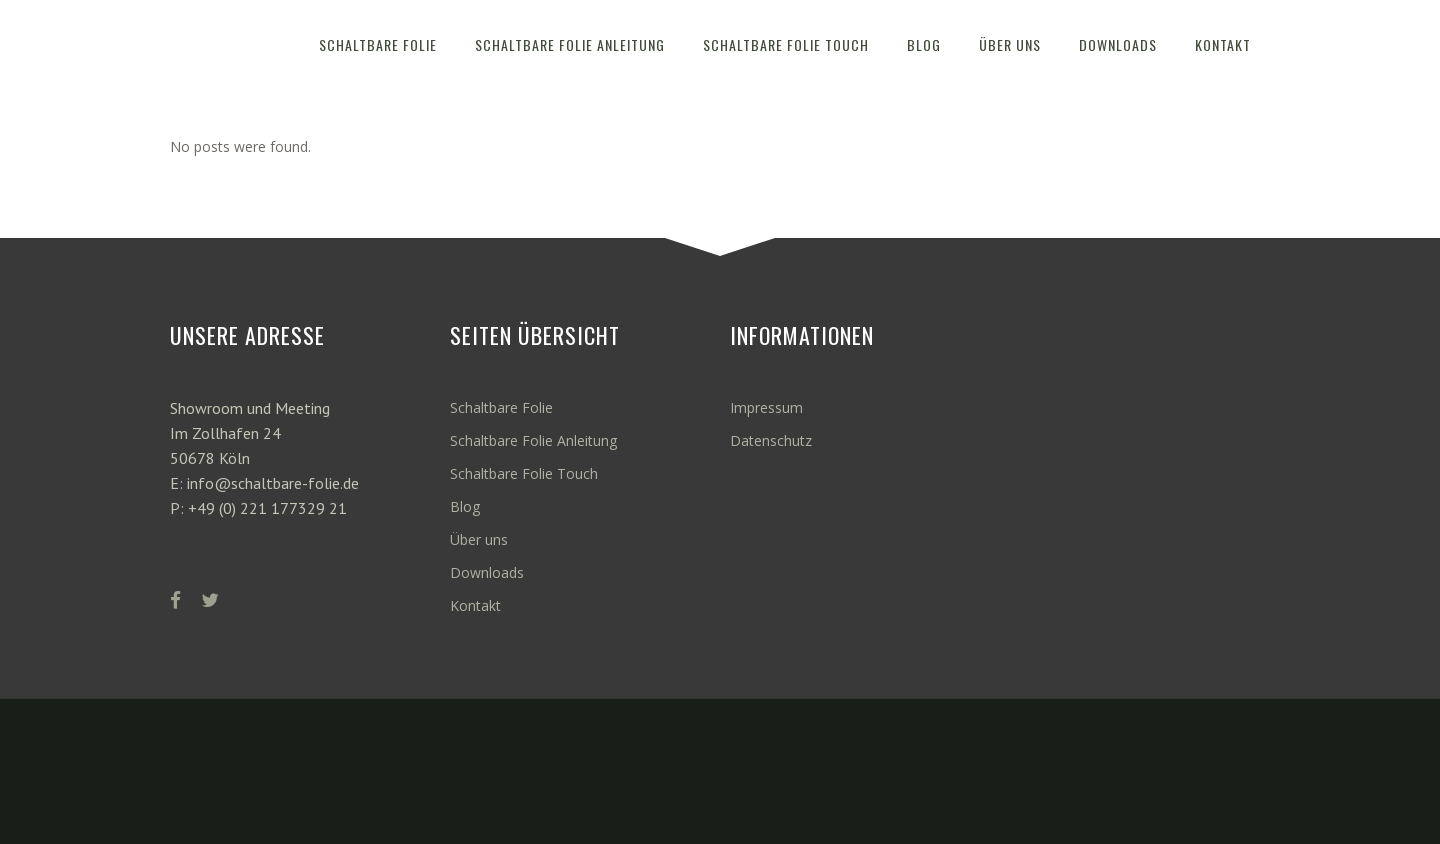 The height and width of the screenshot is (844, 1440). I want to click on Über uns, so click(479, 539).